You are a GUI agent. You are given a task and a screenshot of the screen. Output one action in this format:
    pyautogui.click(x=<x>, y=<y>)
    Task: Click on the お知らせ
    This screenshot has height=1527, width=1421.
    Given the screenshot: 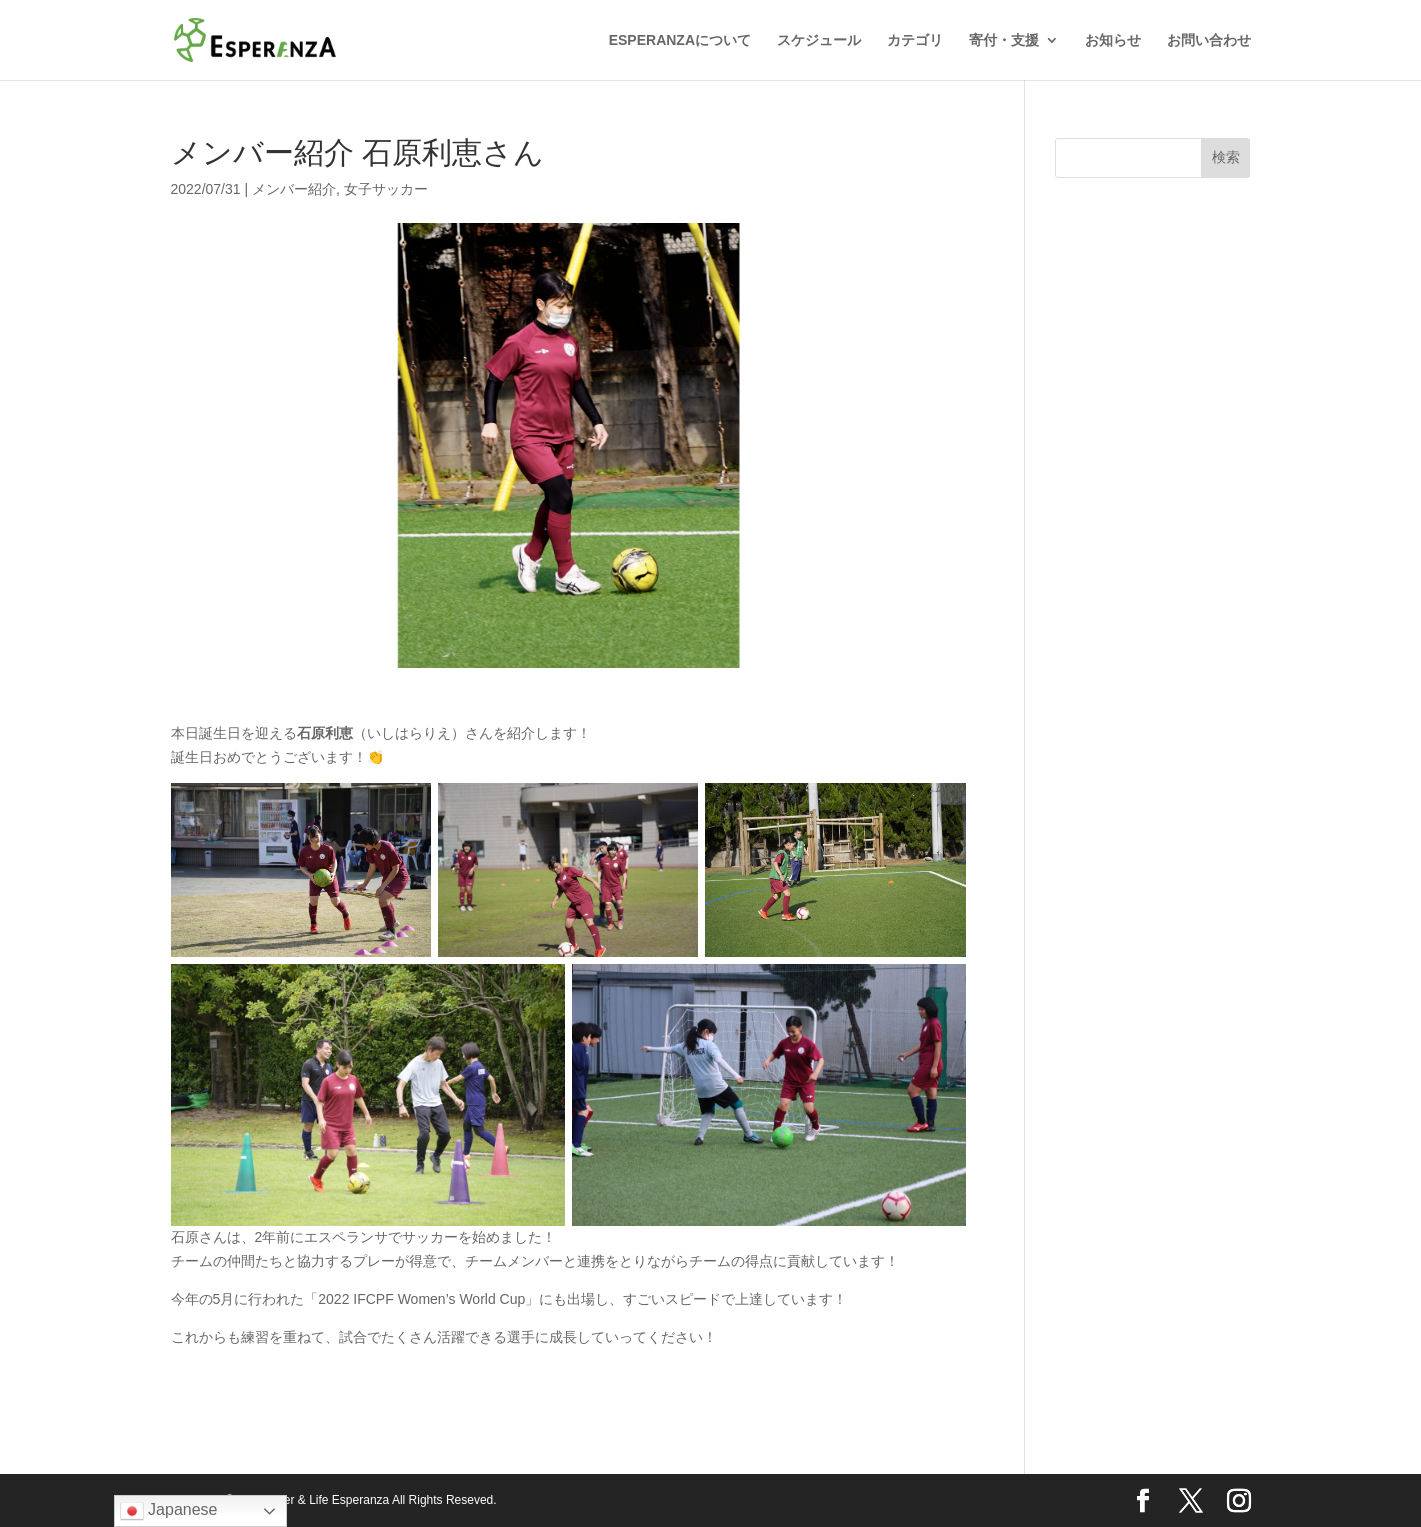 What is the action you would take?
    pyautogui.click(x=1113, y=40)
    